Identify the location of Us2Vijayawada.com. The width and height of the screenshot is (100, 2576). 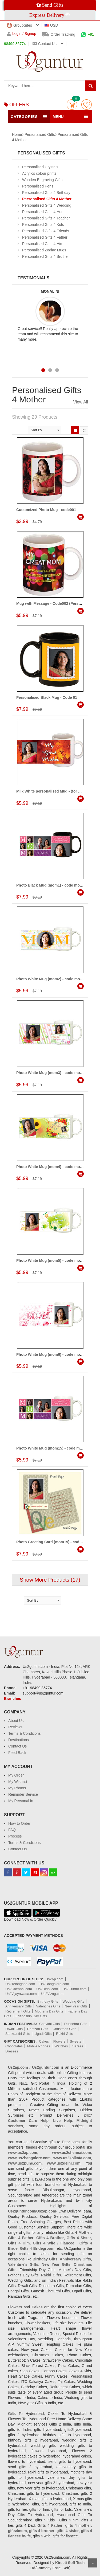
(21, 1994).